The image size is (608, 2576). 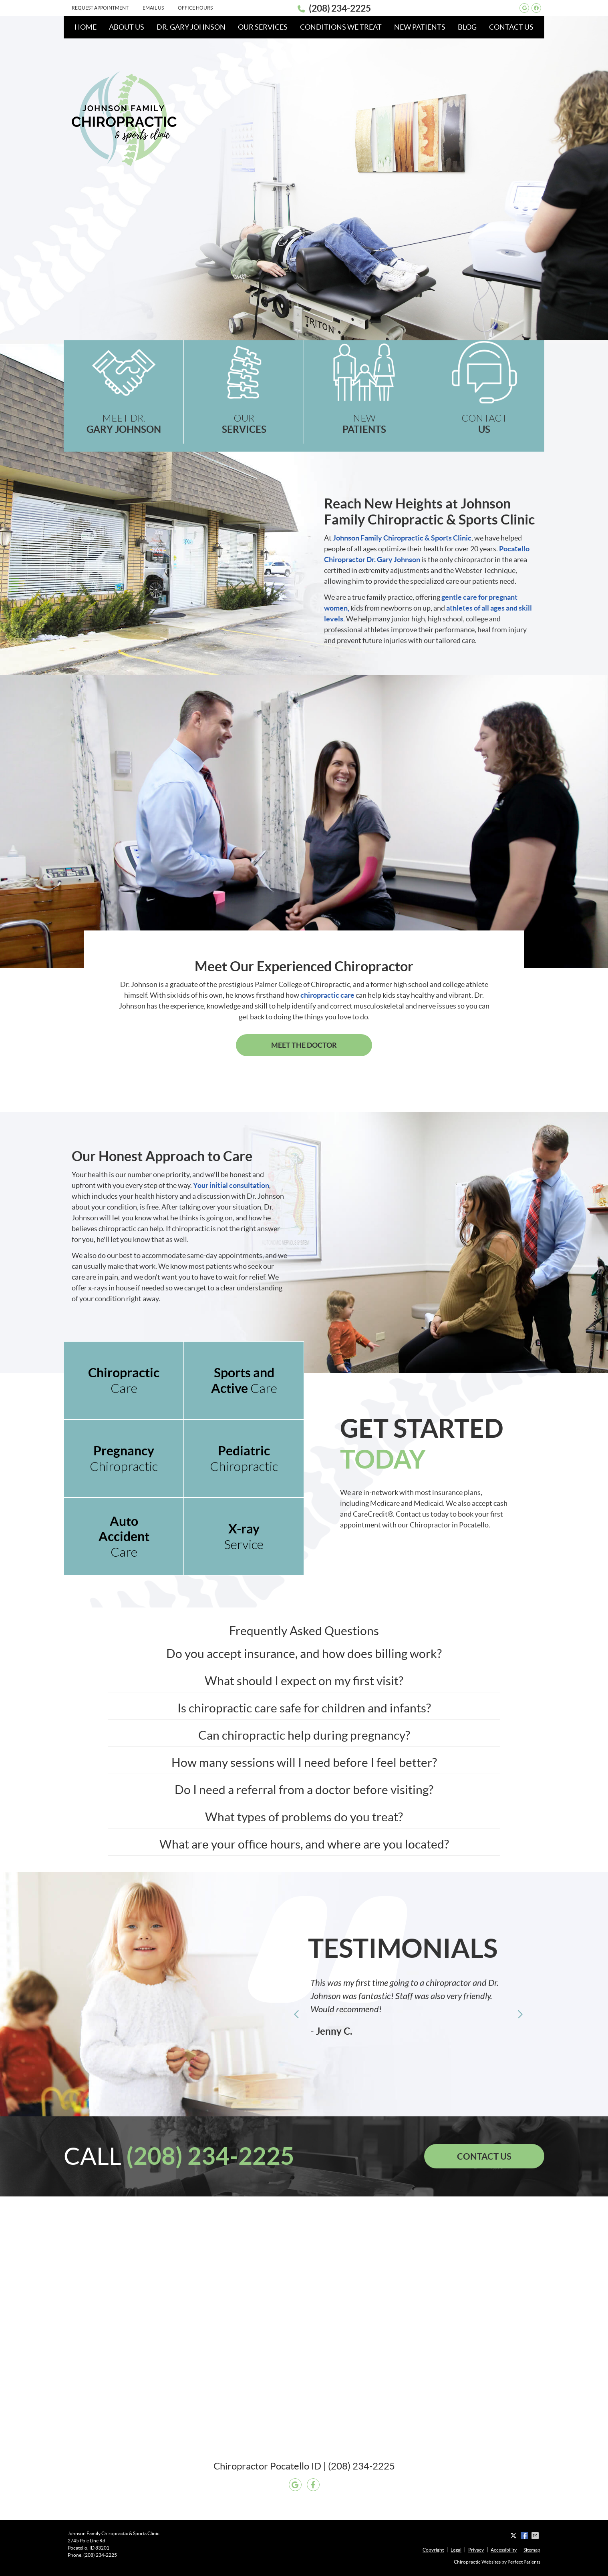 What do you see at coordinates (304, 1789) in the screenshot?
I see `Do I need a referral from a doctor before visiting?` at bounding box center [304, 1789].